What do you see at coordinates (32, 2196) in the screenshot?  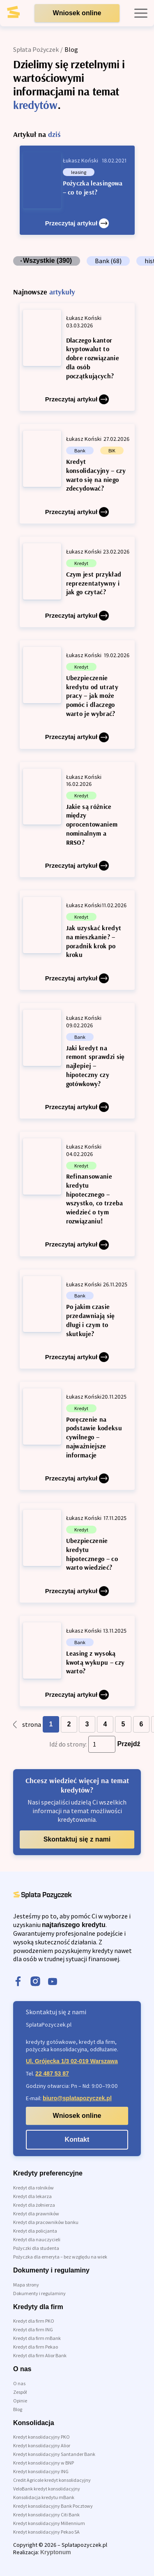 I see `Kredyt dla lekarza` at bounding box center [32, 2196].